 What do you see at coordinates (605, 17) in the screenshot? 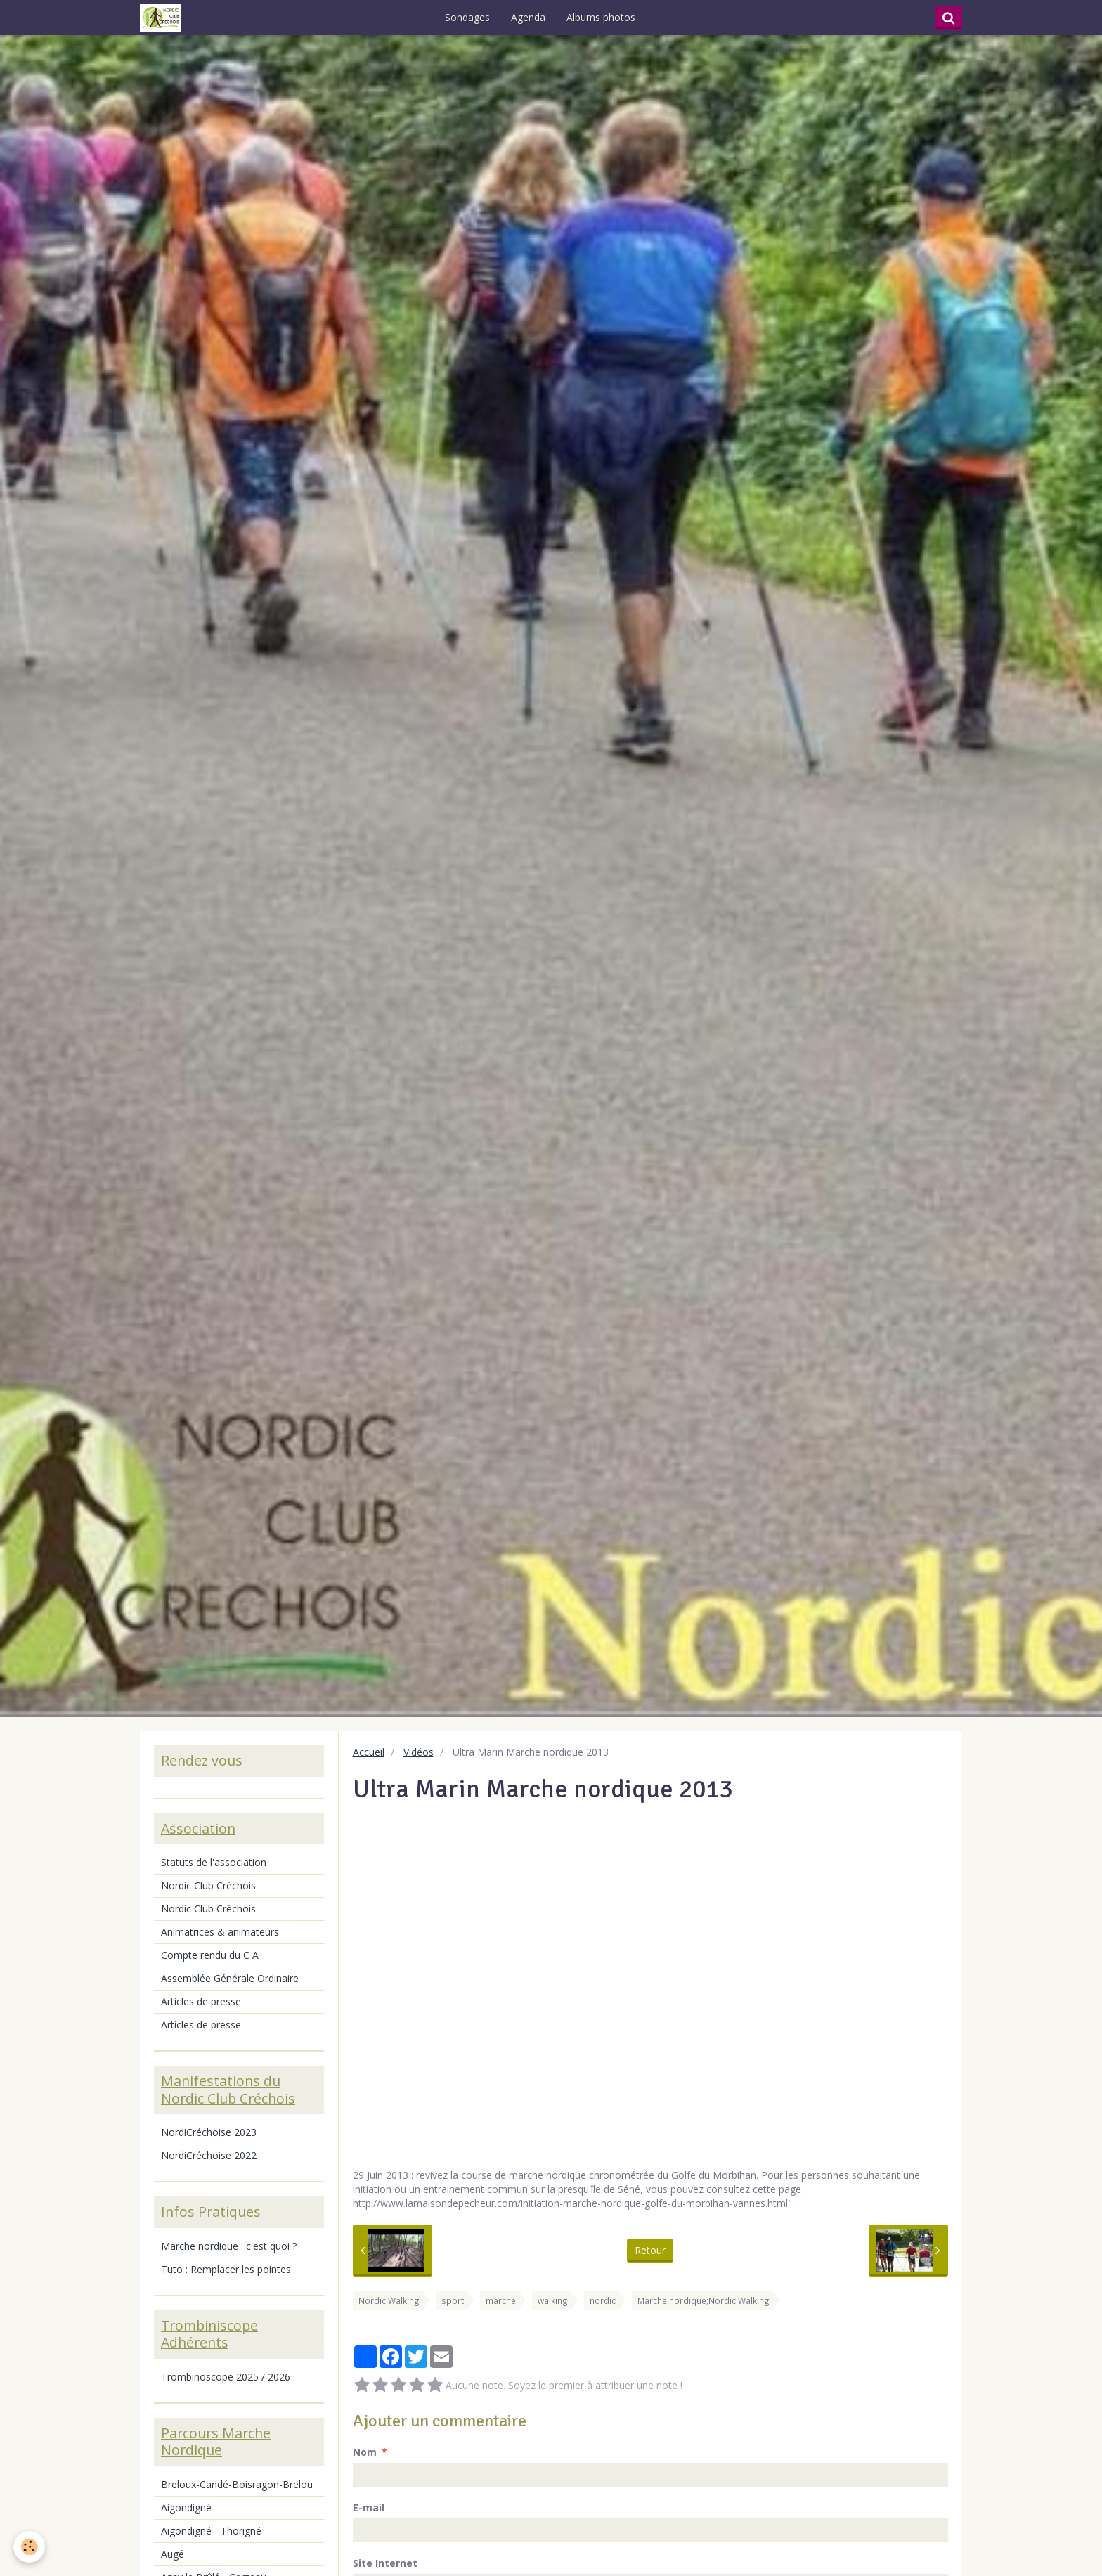
I see `Albums photos` at bounding box center [605, 17].